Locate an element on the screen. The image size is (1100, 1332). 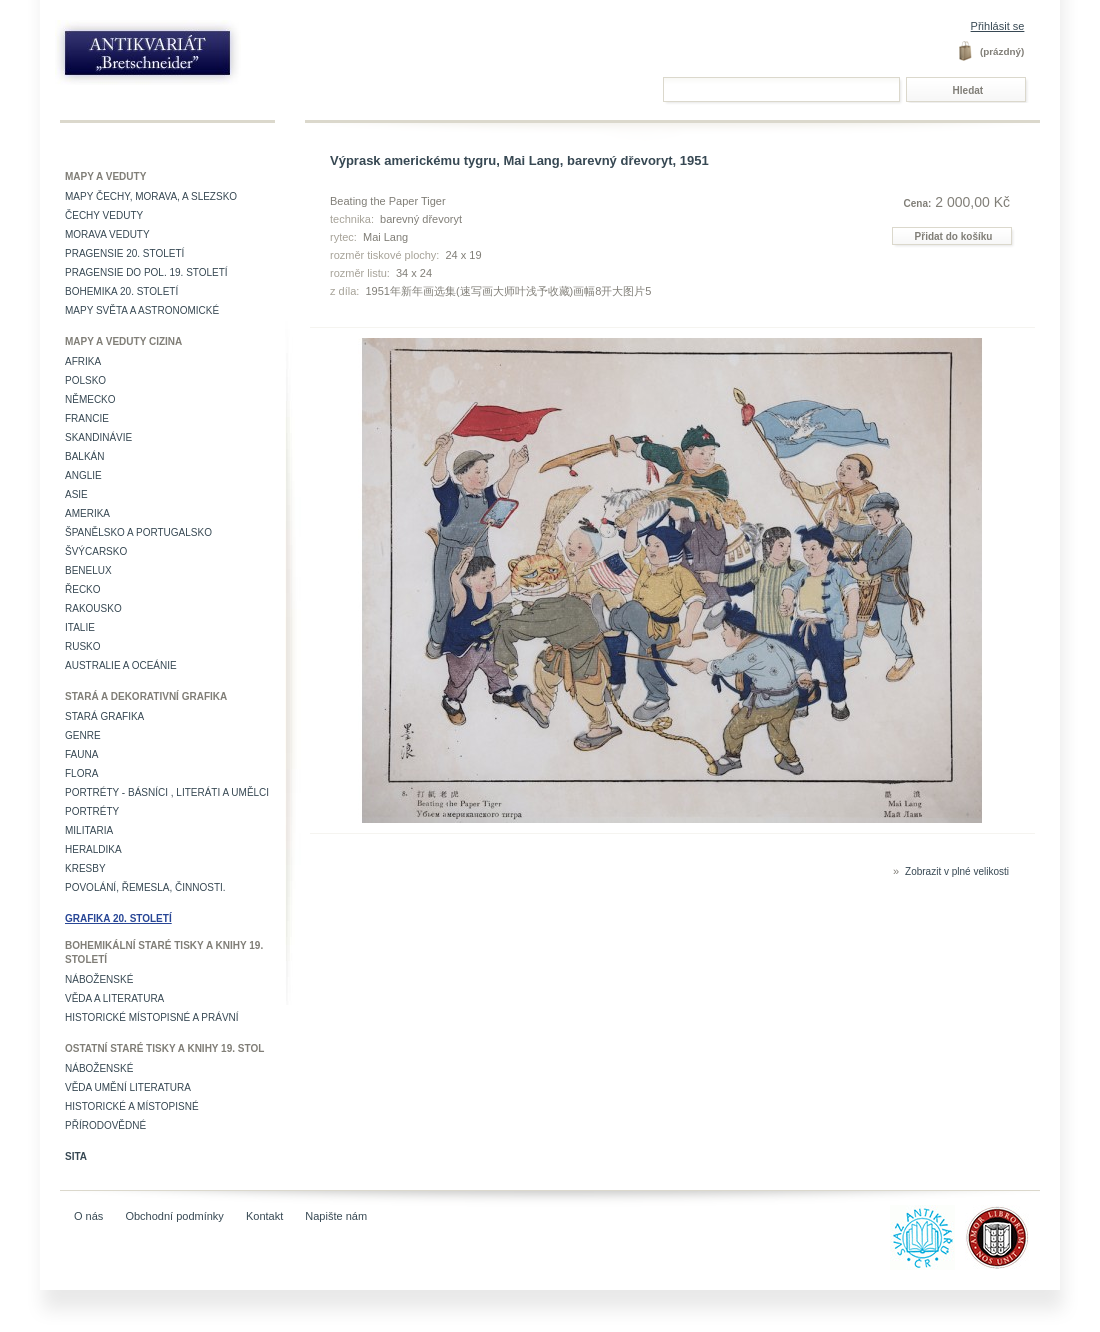
Grafika 20. století is located at coordinates (118, 918).